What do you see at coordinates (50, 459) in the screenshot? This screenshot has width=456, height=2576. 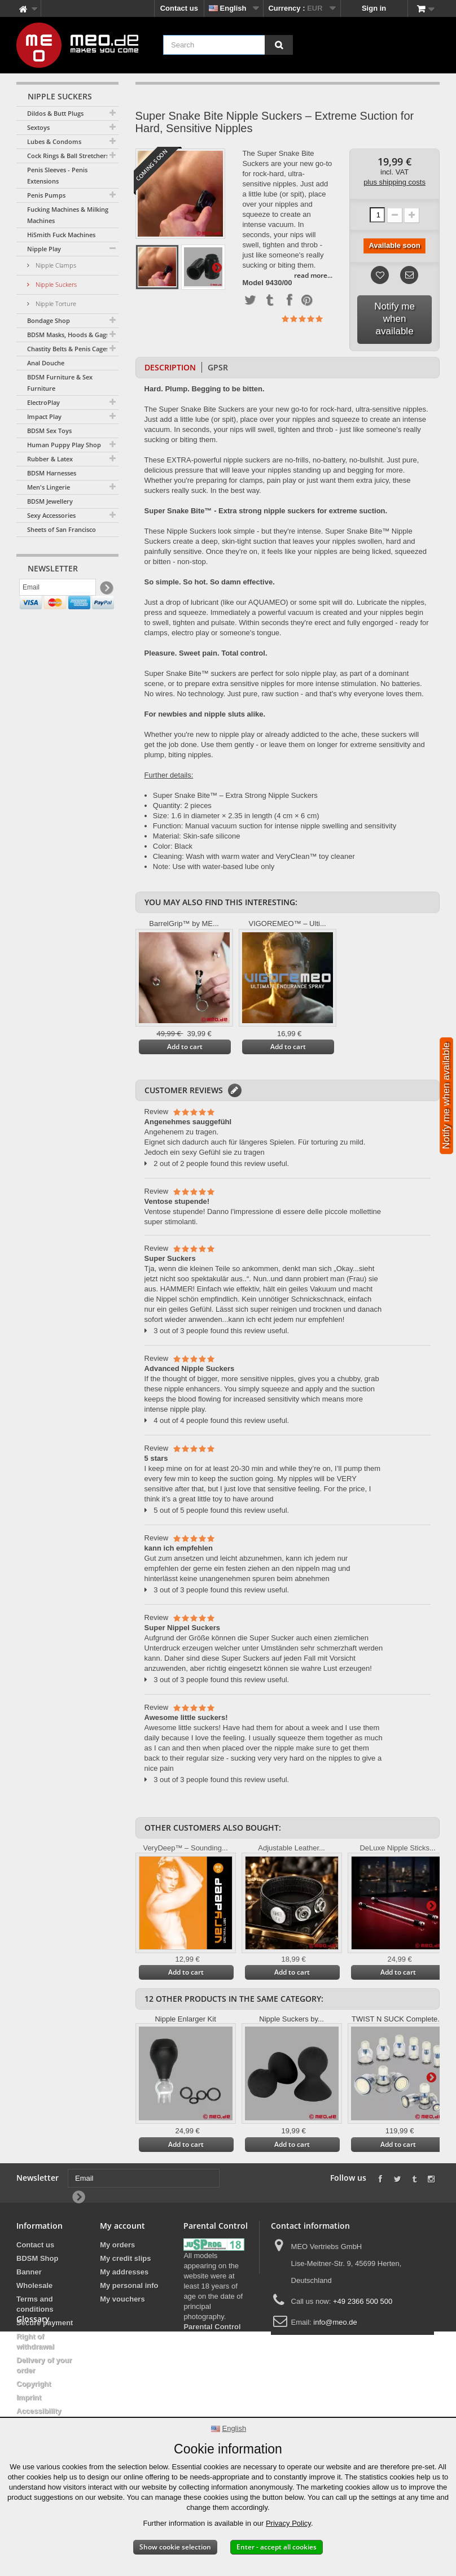 I see `Rubber & Latex` at bounding box center [50, 459].